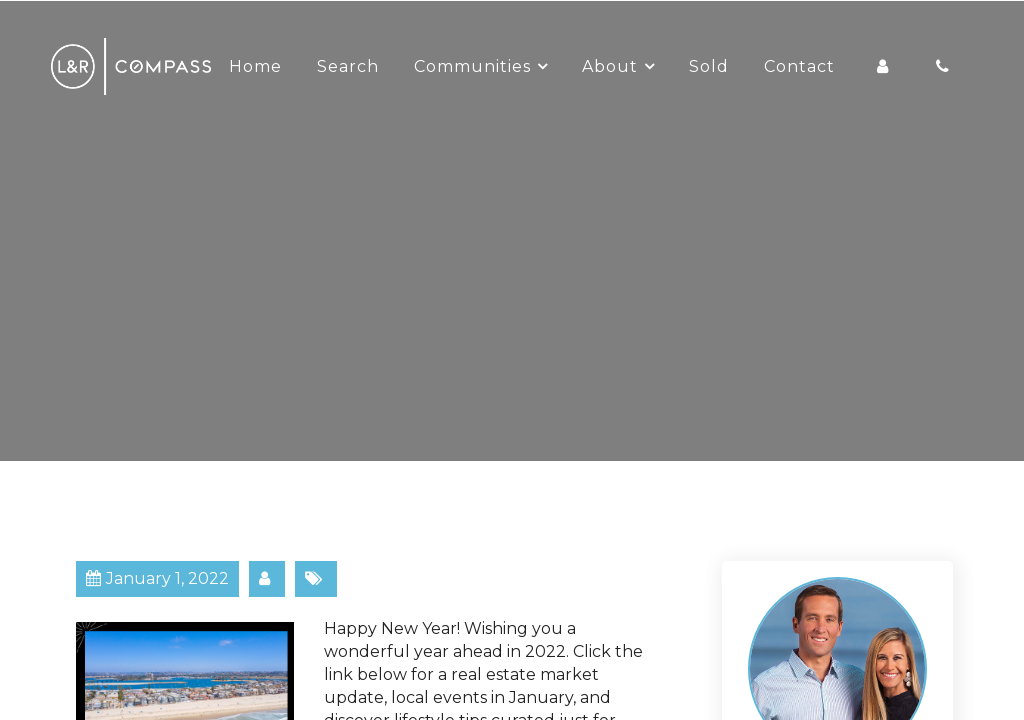 This screenshot has height=720, width=1024. I want to click on Home, so click(255, 66).